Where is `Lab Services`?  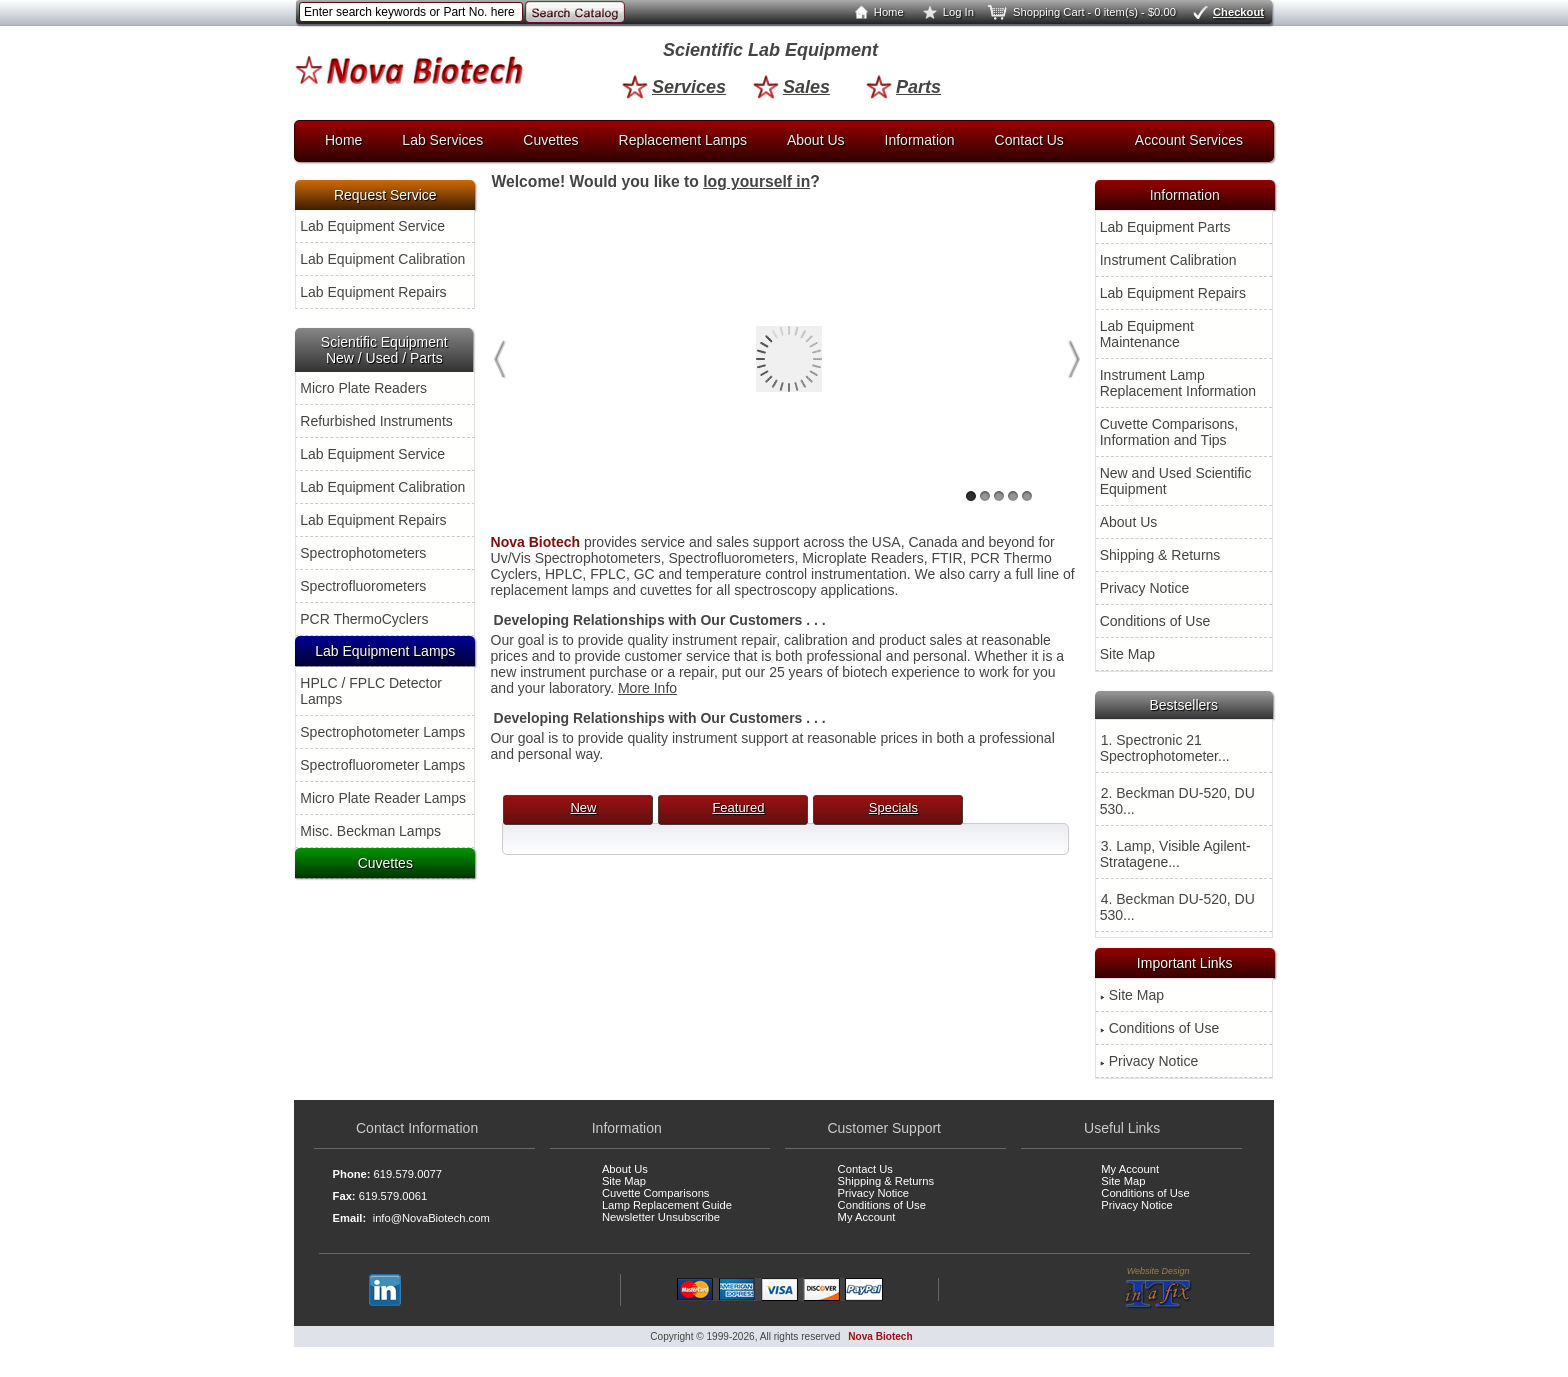
Lab Services is located at coordinates (442, 140).